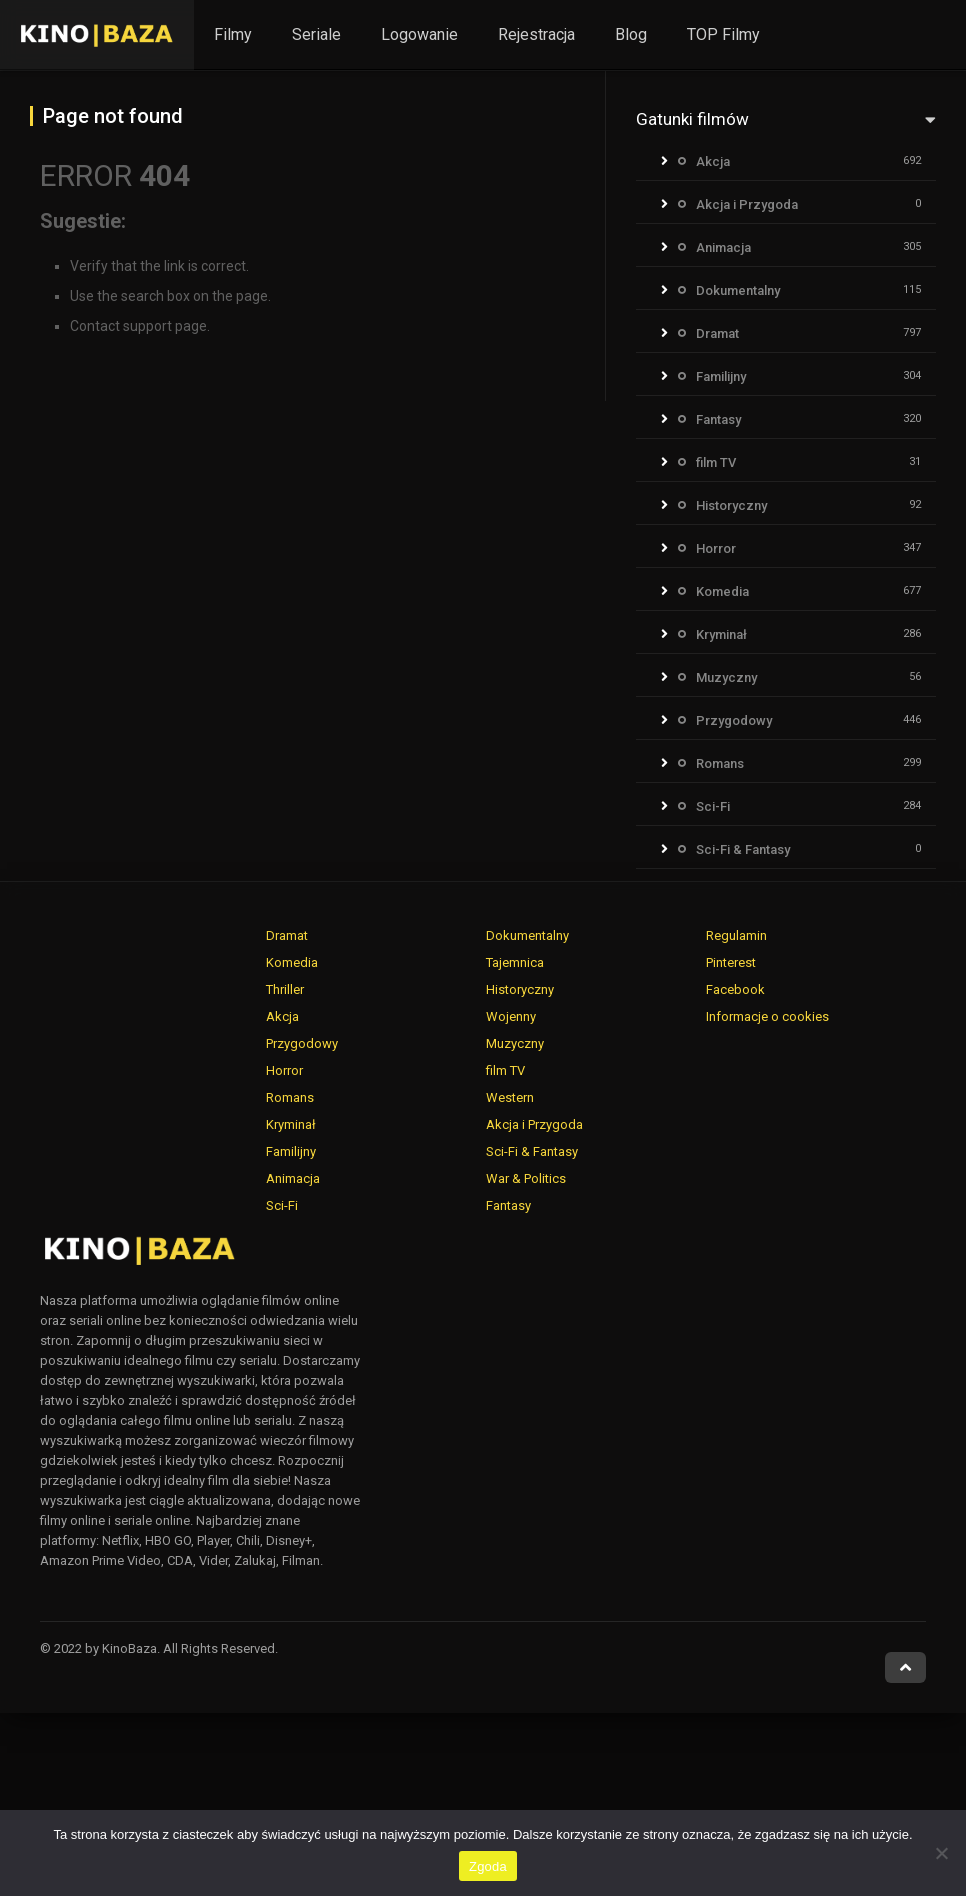  I want to click on Romans, so click(720, 763).